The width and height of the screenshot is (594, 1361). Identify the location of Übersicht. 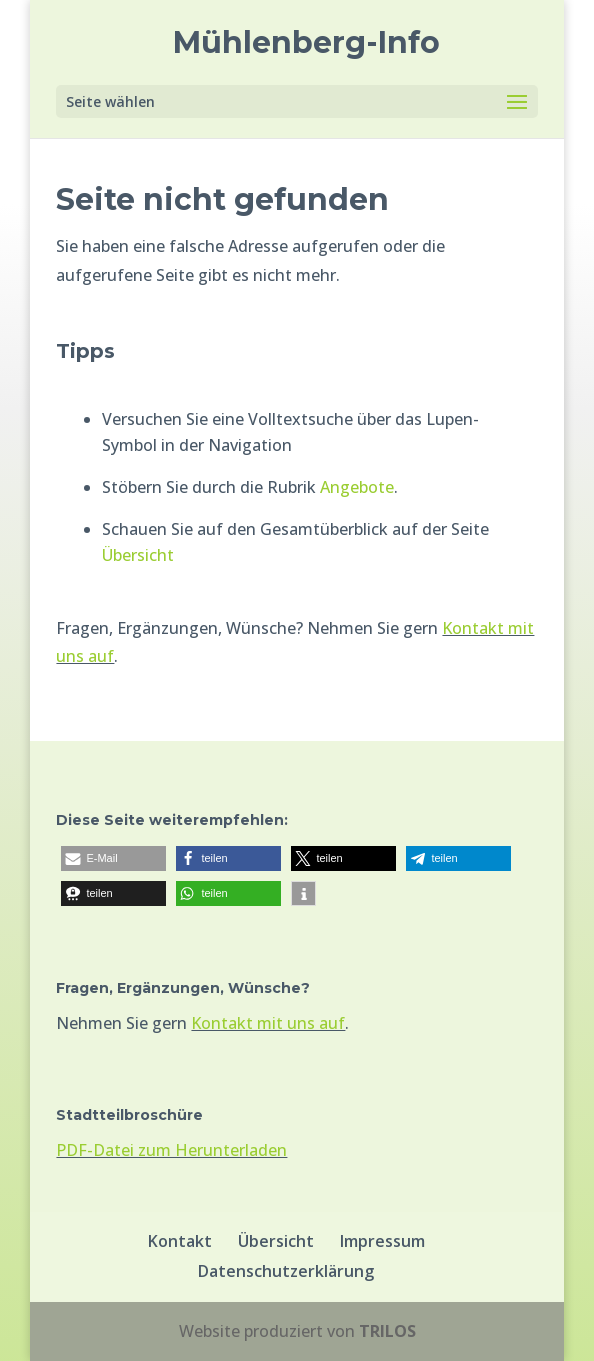
(138, 555).